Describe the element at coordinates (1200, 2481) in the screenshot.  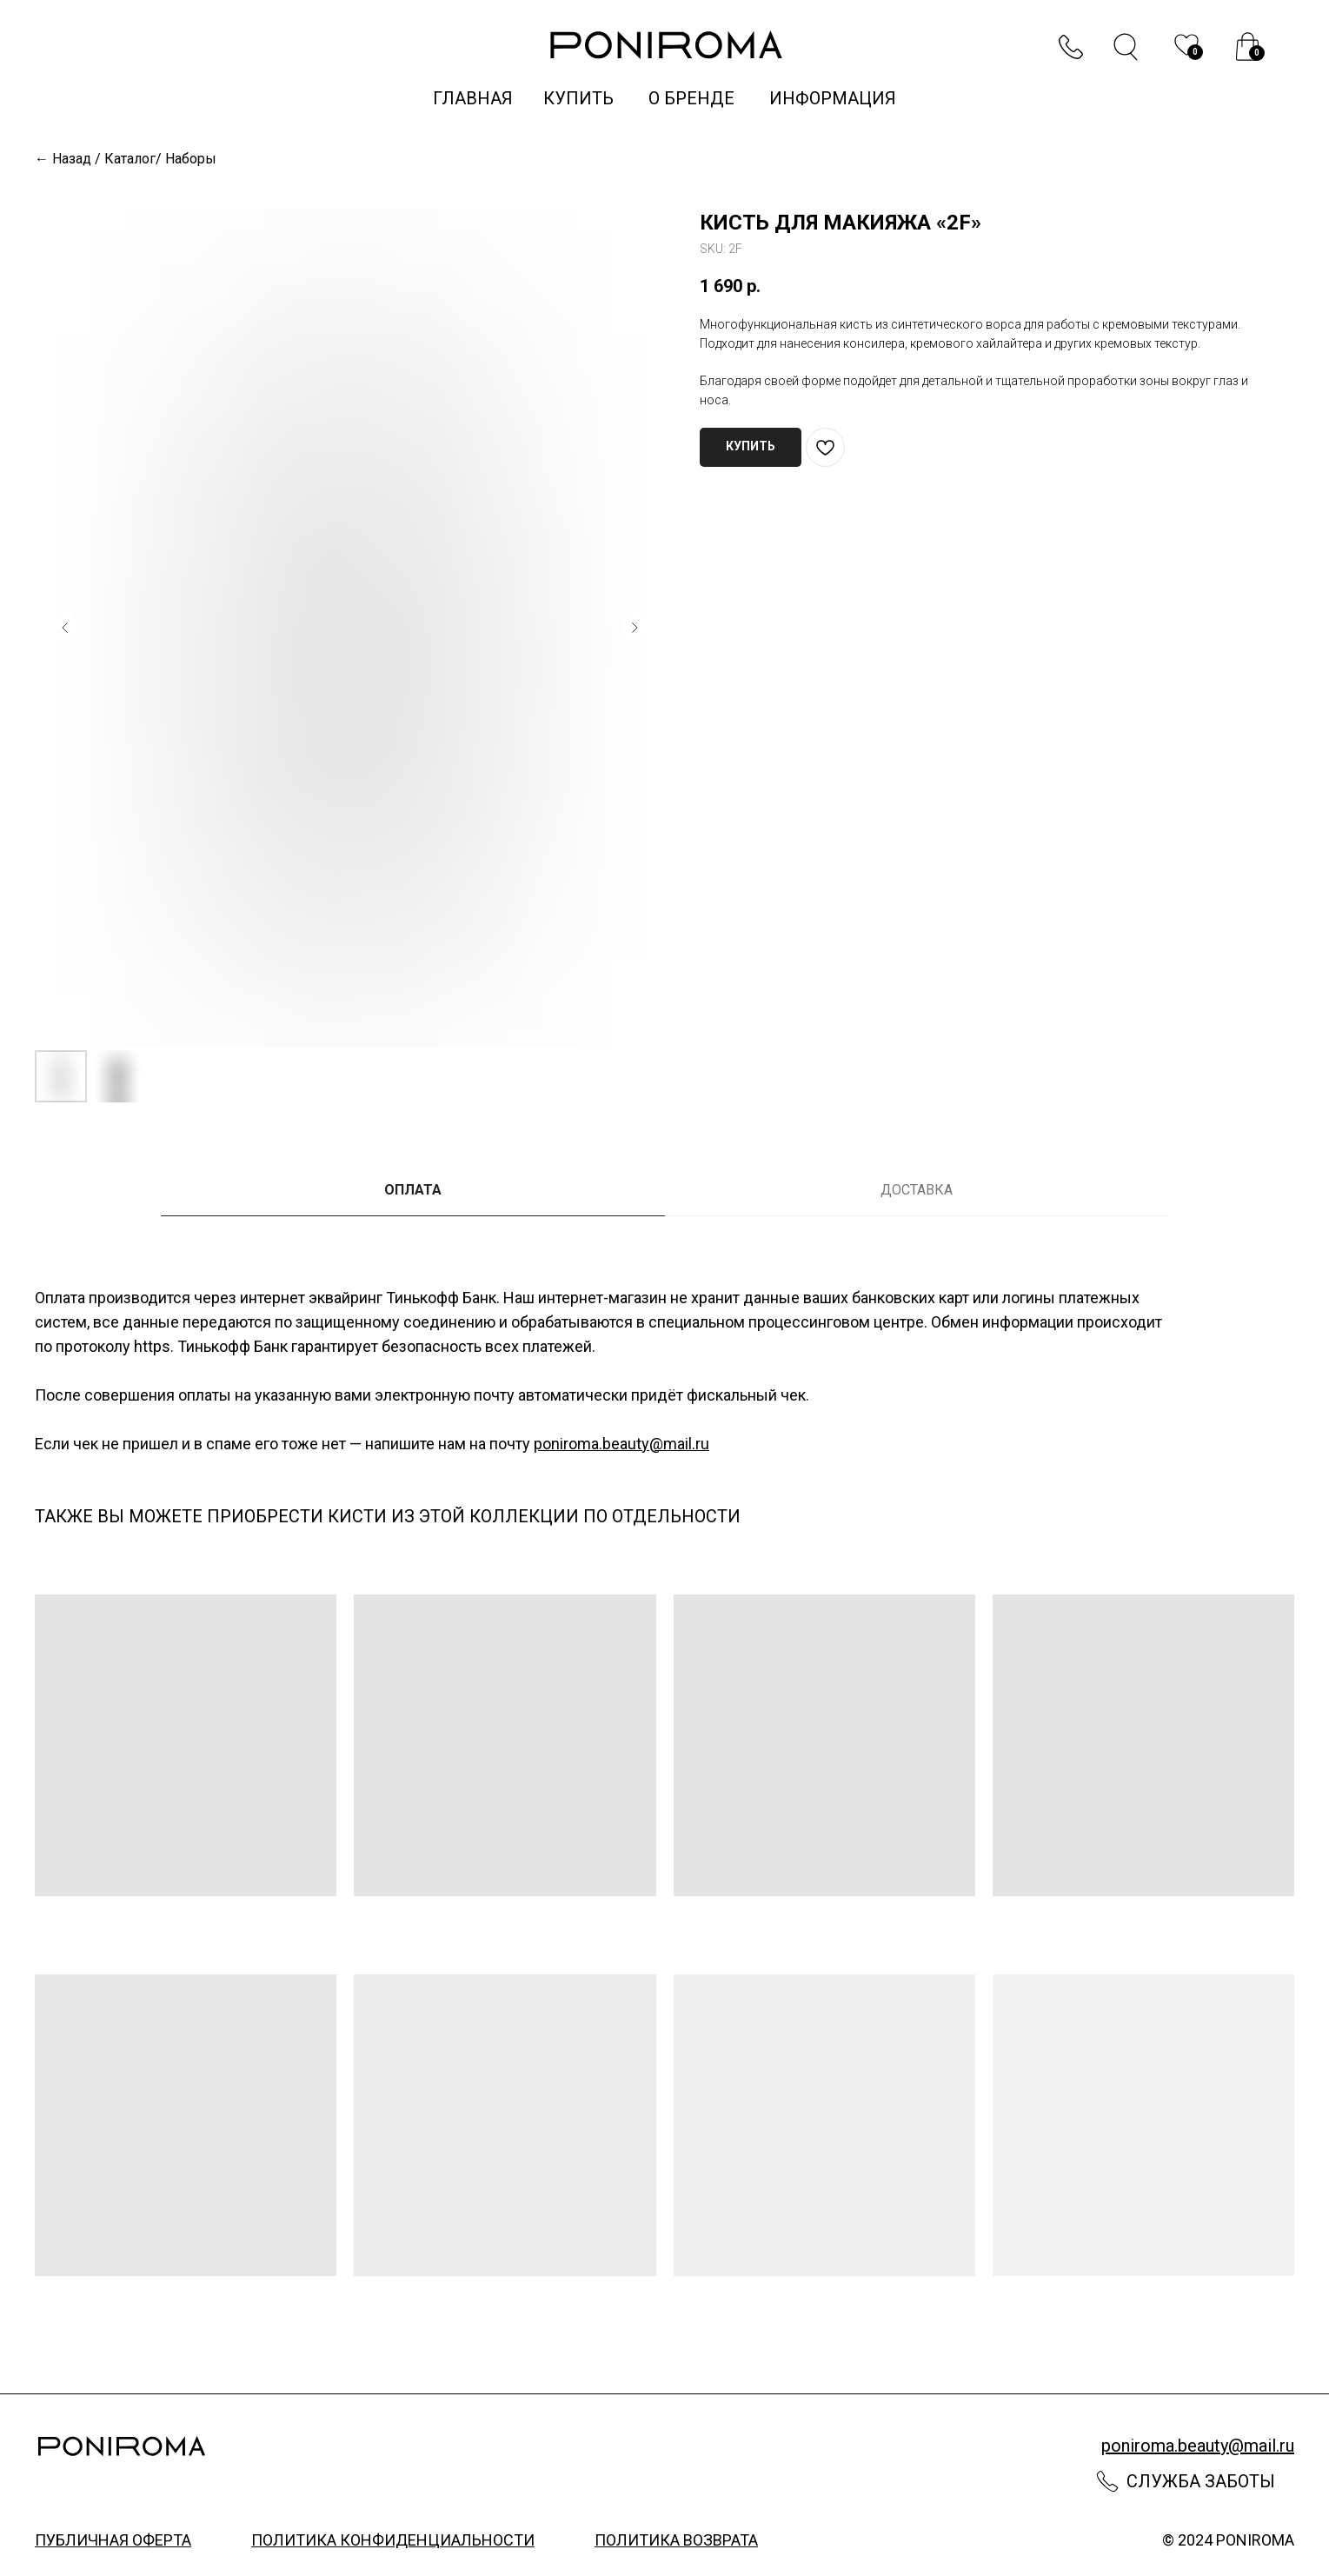
I see `Служба заботы` at that location.